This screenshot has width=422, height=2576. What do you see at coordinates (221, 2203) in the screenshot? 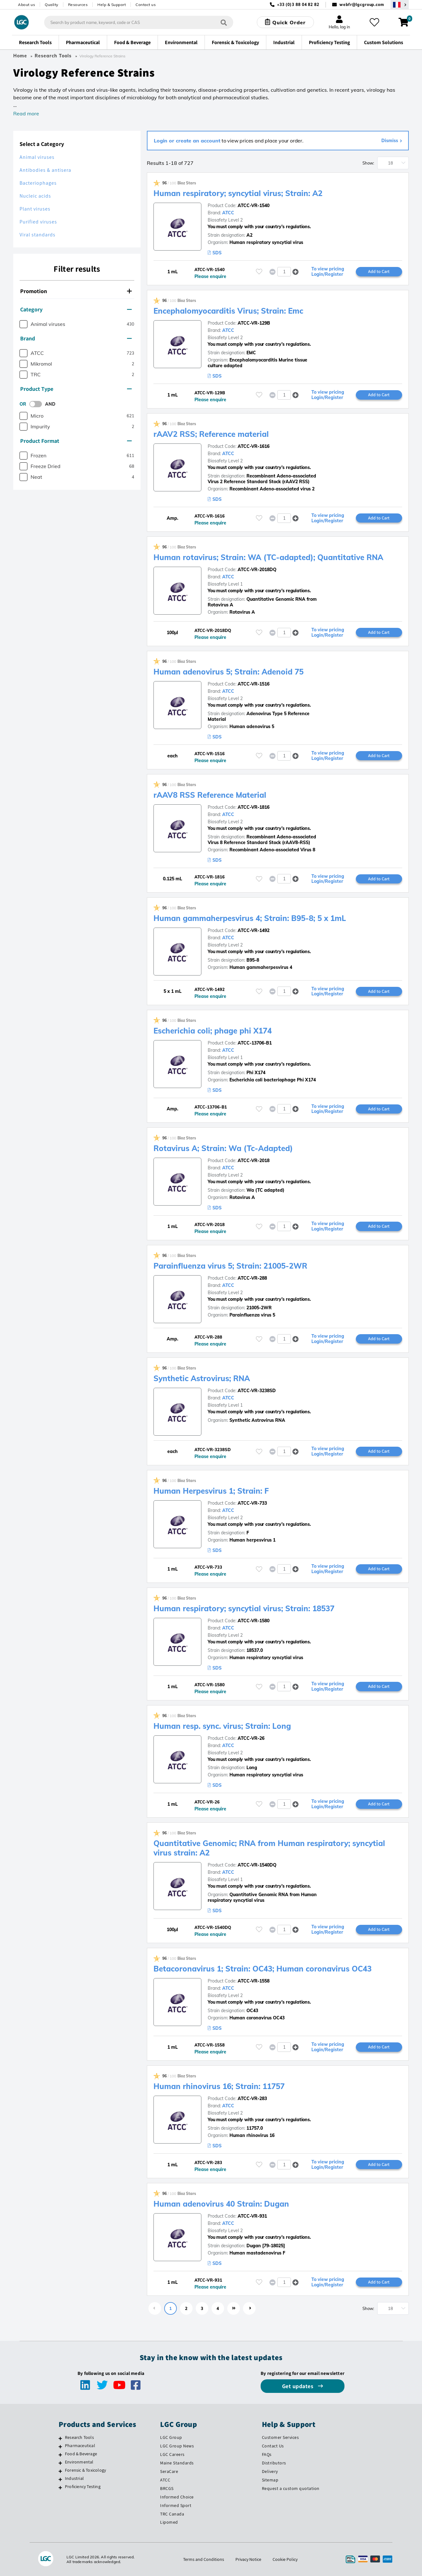
I see `Human adenovirus 40 Strain: Dugan` at bounding box center [221, 2203].